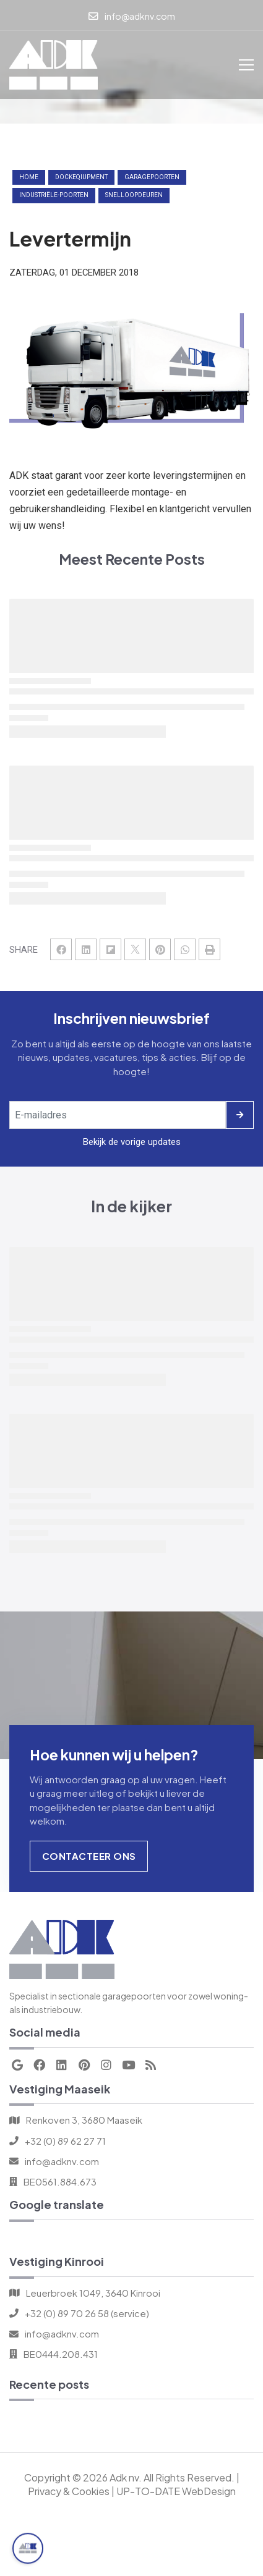 The height and width of the screenshot is (2576, 263). I want to click on info@adknv.com, so click(62, 2161).